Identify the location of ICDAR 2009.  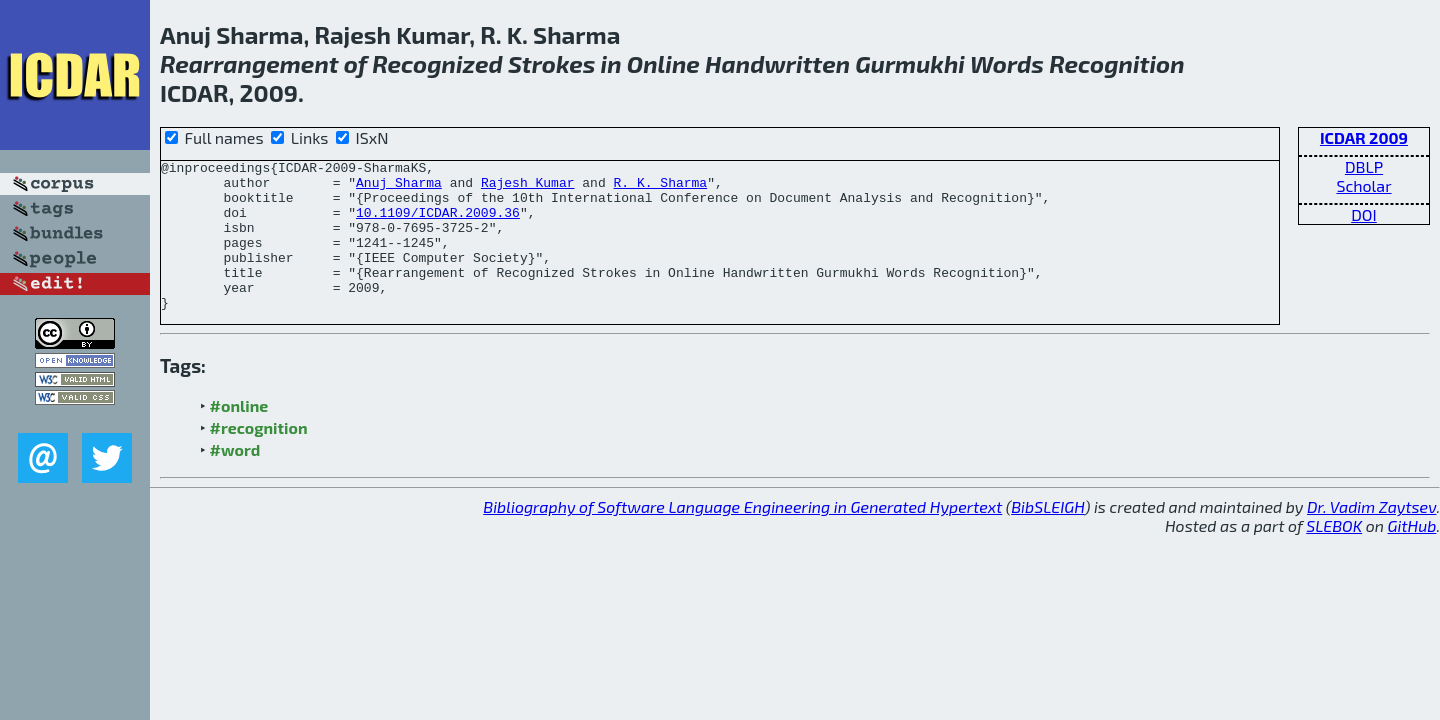
(1364, 137).